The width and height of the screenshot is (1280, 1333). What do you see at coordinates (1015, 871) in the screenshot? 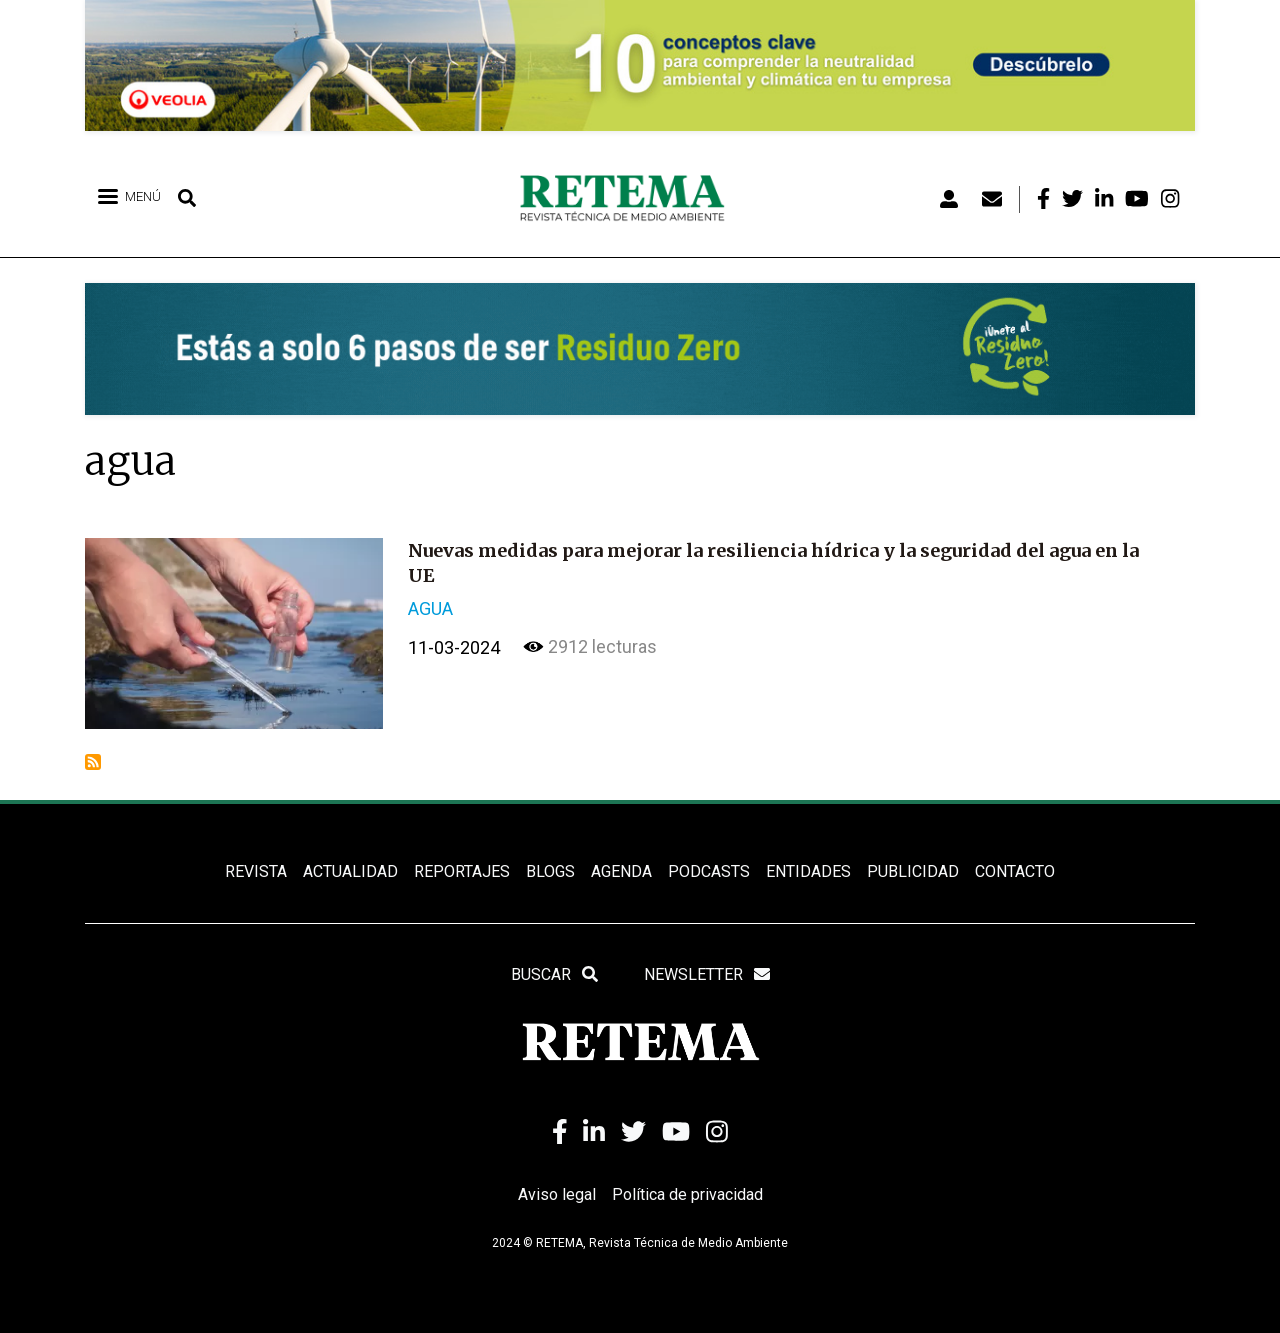
I see `Contacto` at bounding box center [1015, 871].